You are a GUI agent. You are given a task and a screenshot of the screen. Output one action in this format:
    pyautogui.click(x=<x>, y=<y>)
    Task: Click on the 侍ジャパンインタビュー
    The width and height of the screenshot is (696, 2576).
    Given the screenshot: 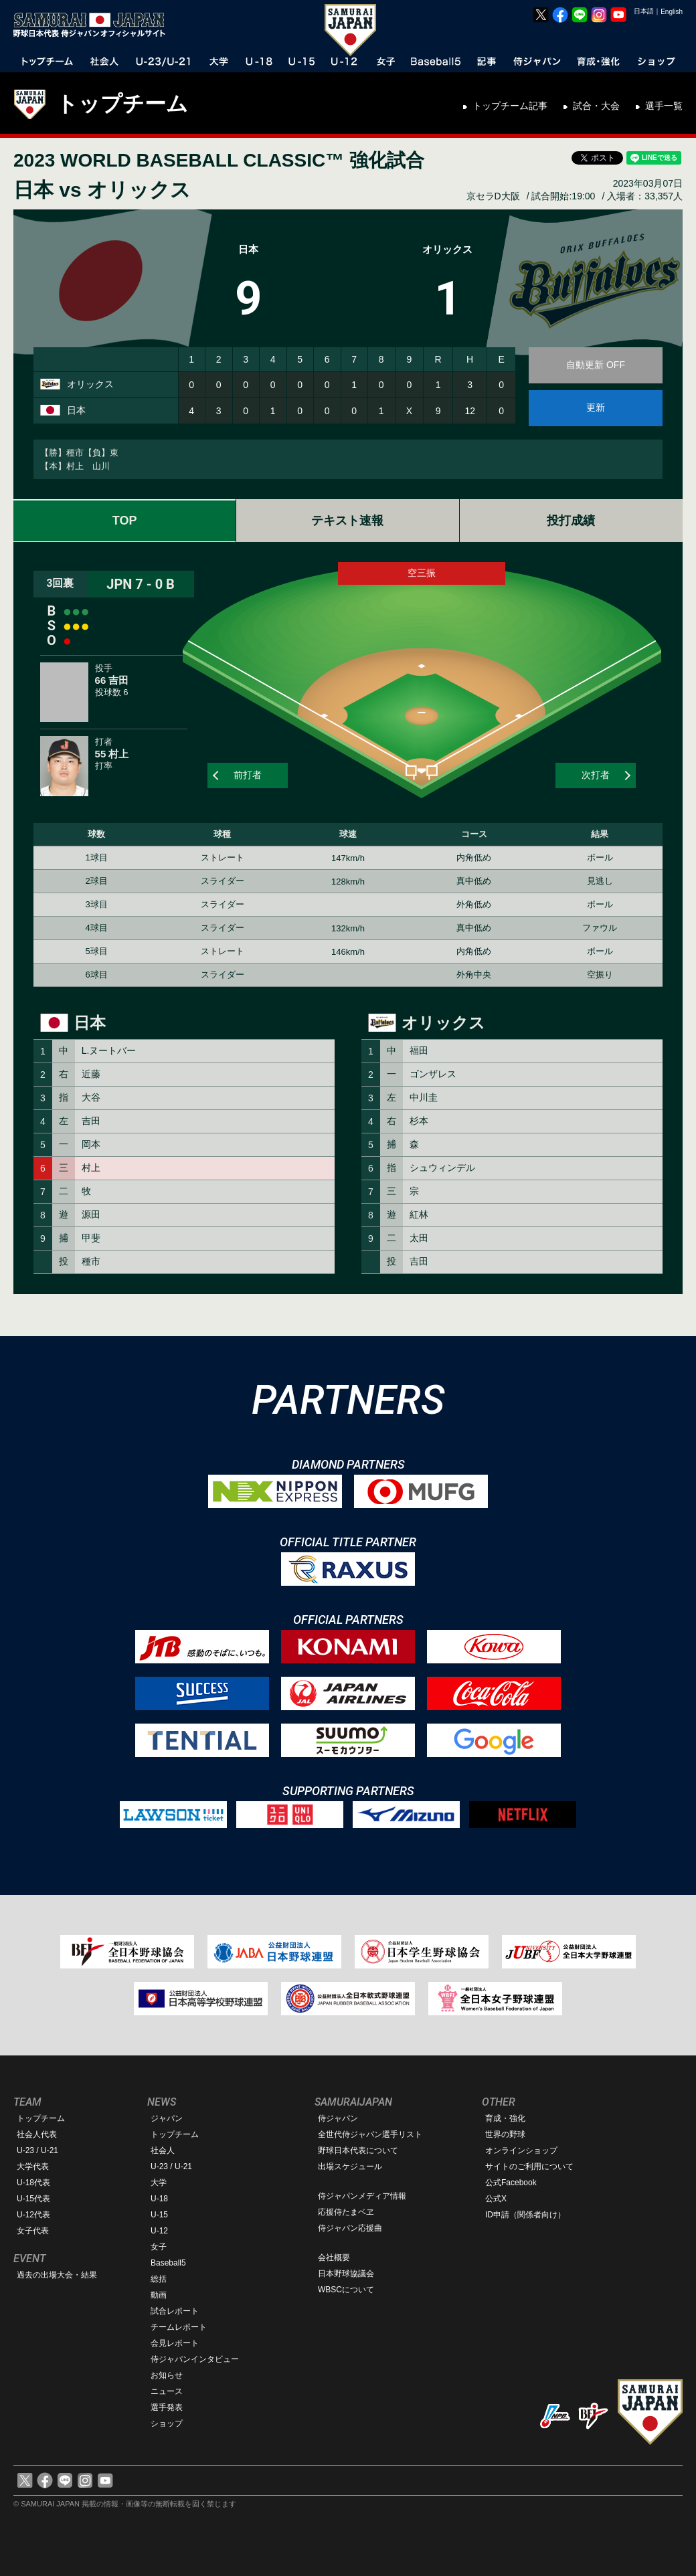 What is the action you would take?
    pyautogui.click(x=195, y=2359)
    